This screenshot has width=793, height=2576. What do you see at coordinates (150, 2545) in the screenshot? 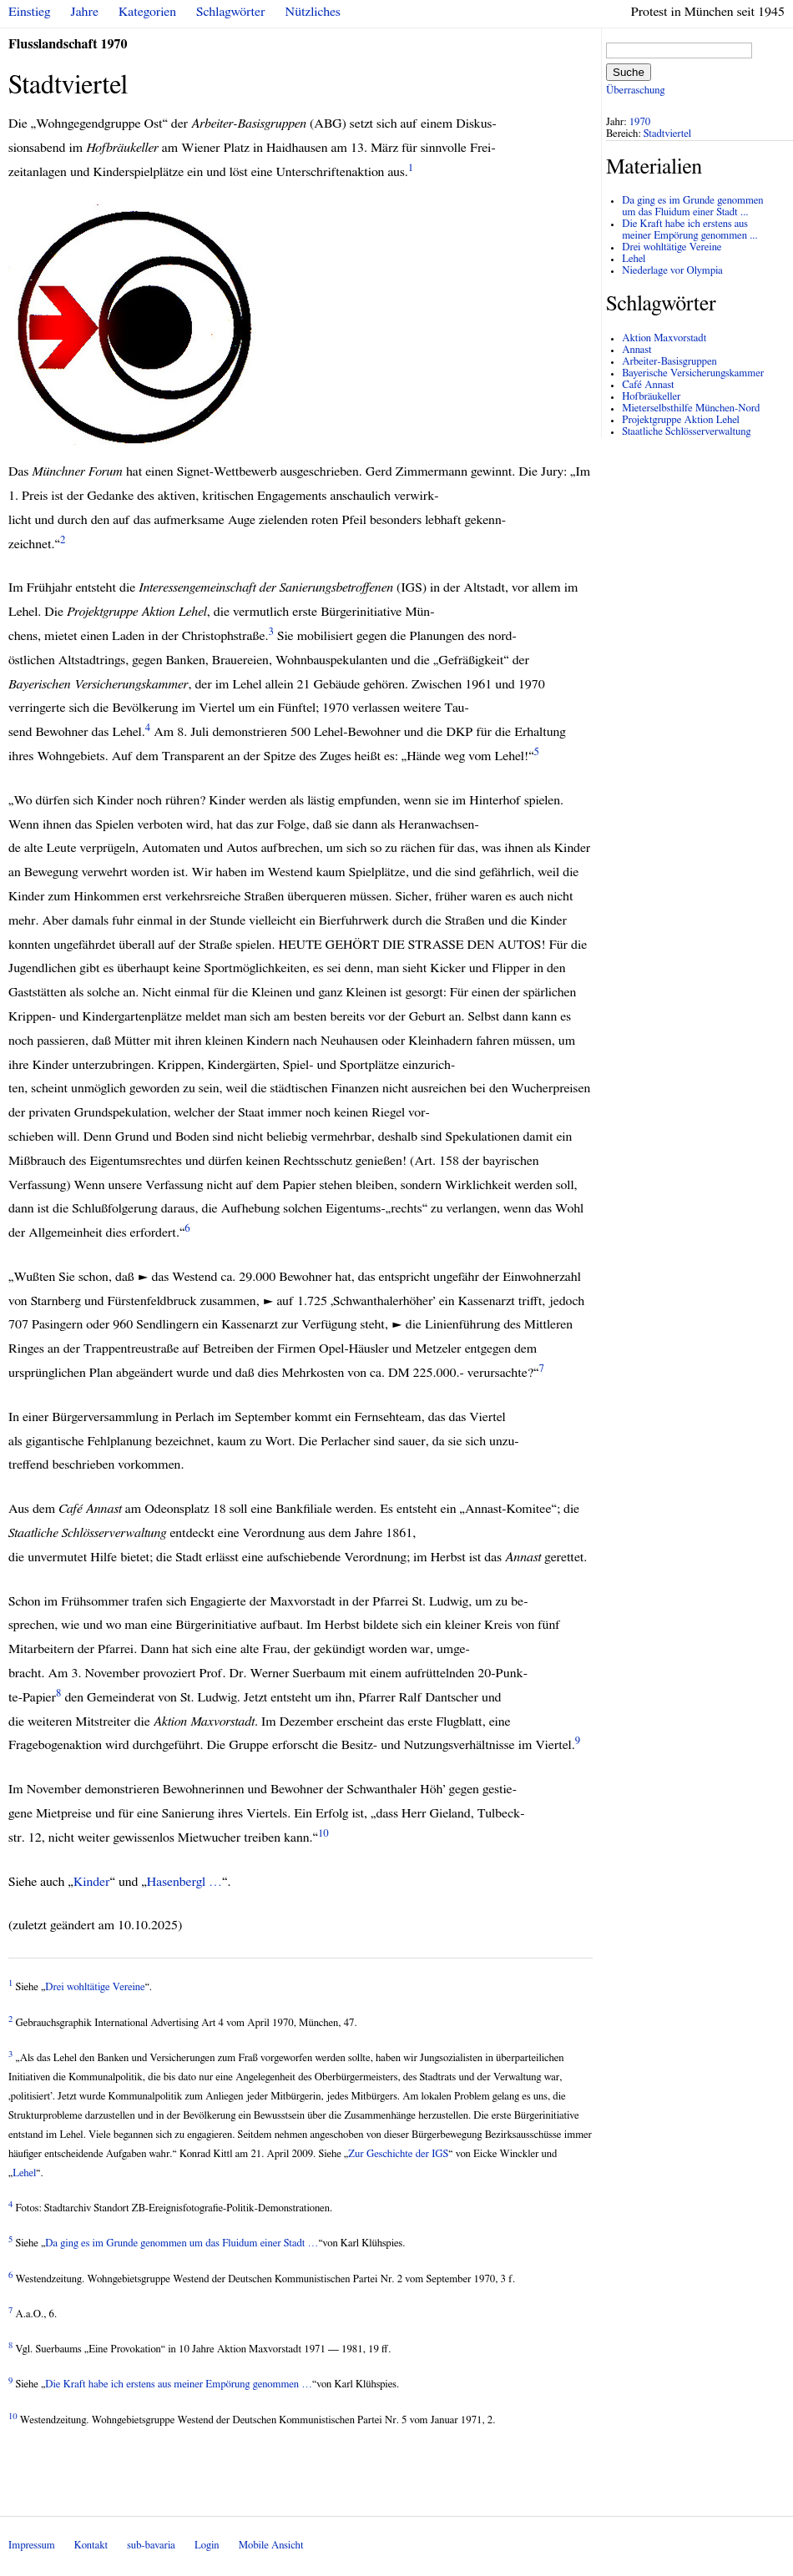
I see `sub-bavaria` at bounding box center [150, 2545].